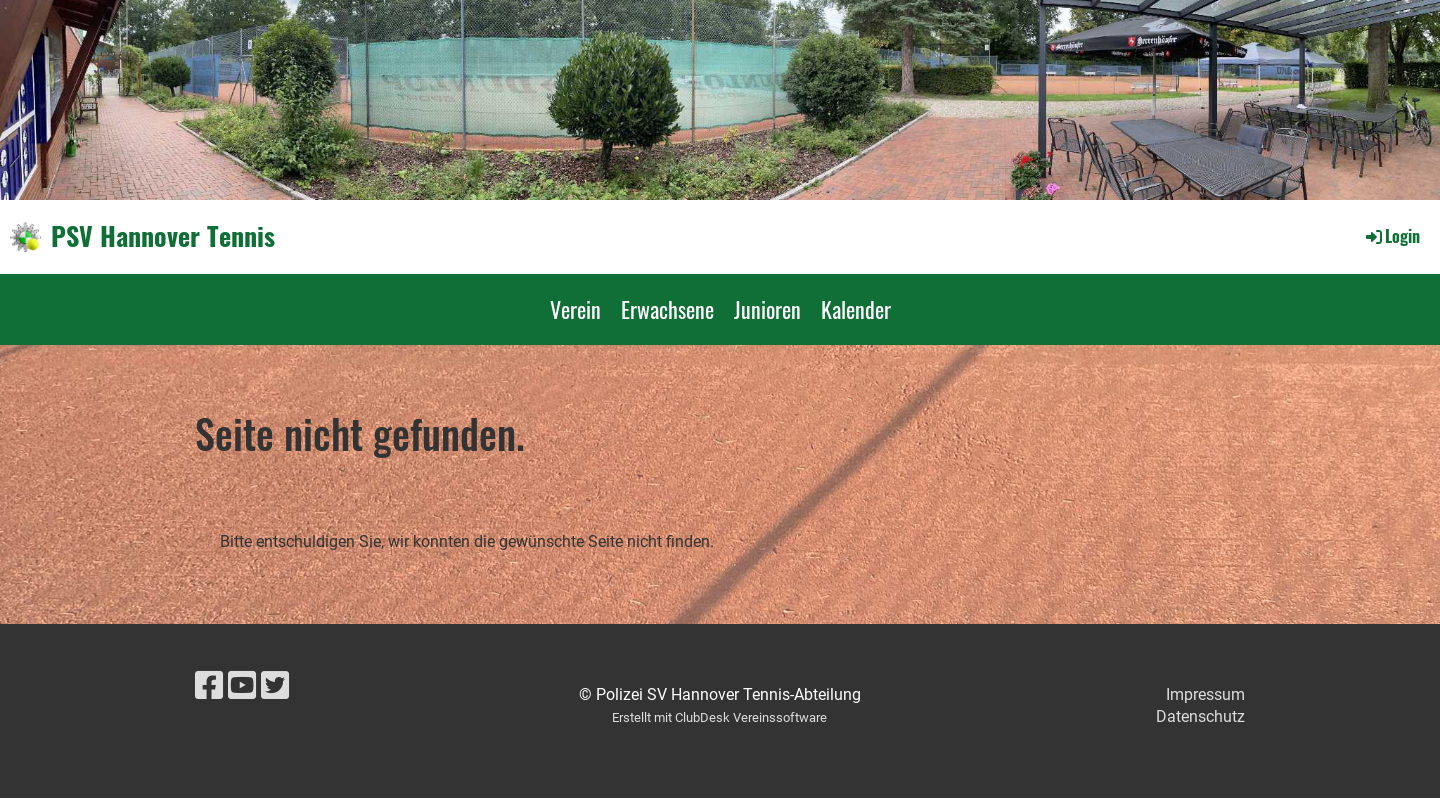 Image resolution: width=1440 pixels, height=798 pixels. What do you see at coordinates (163, 236) in the screenshot?
I see `PSV Hannover Tennis` at bounding box center [163, 236].